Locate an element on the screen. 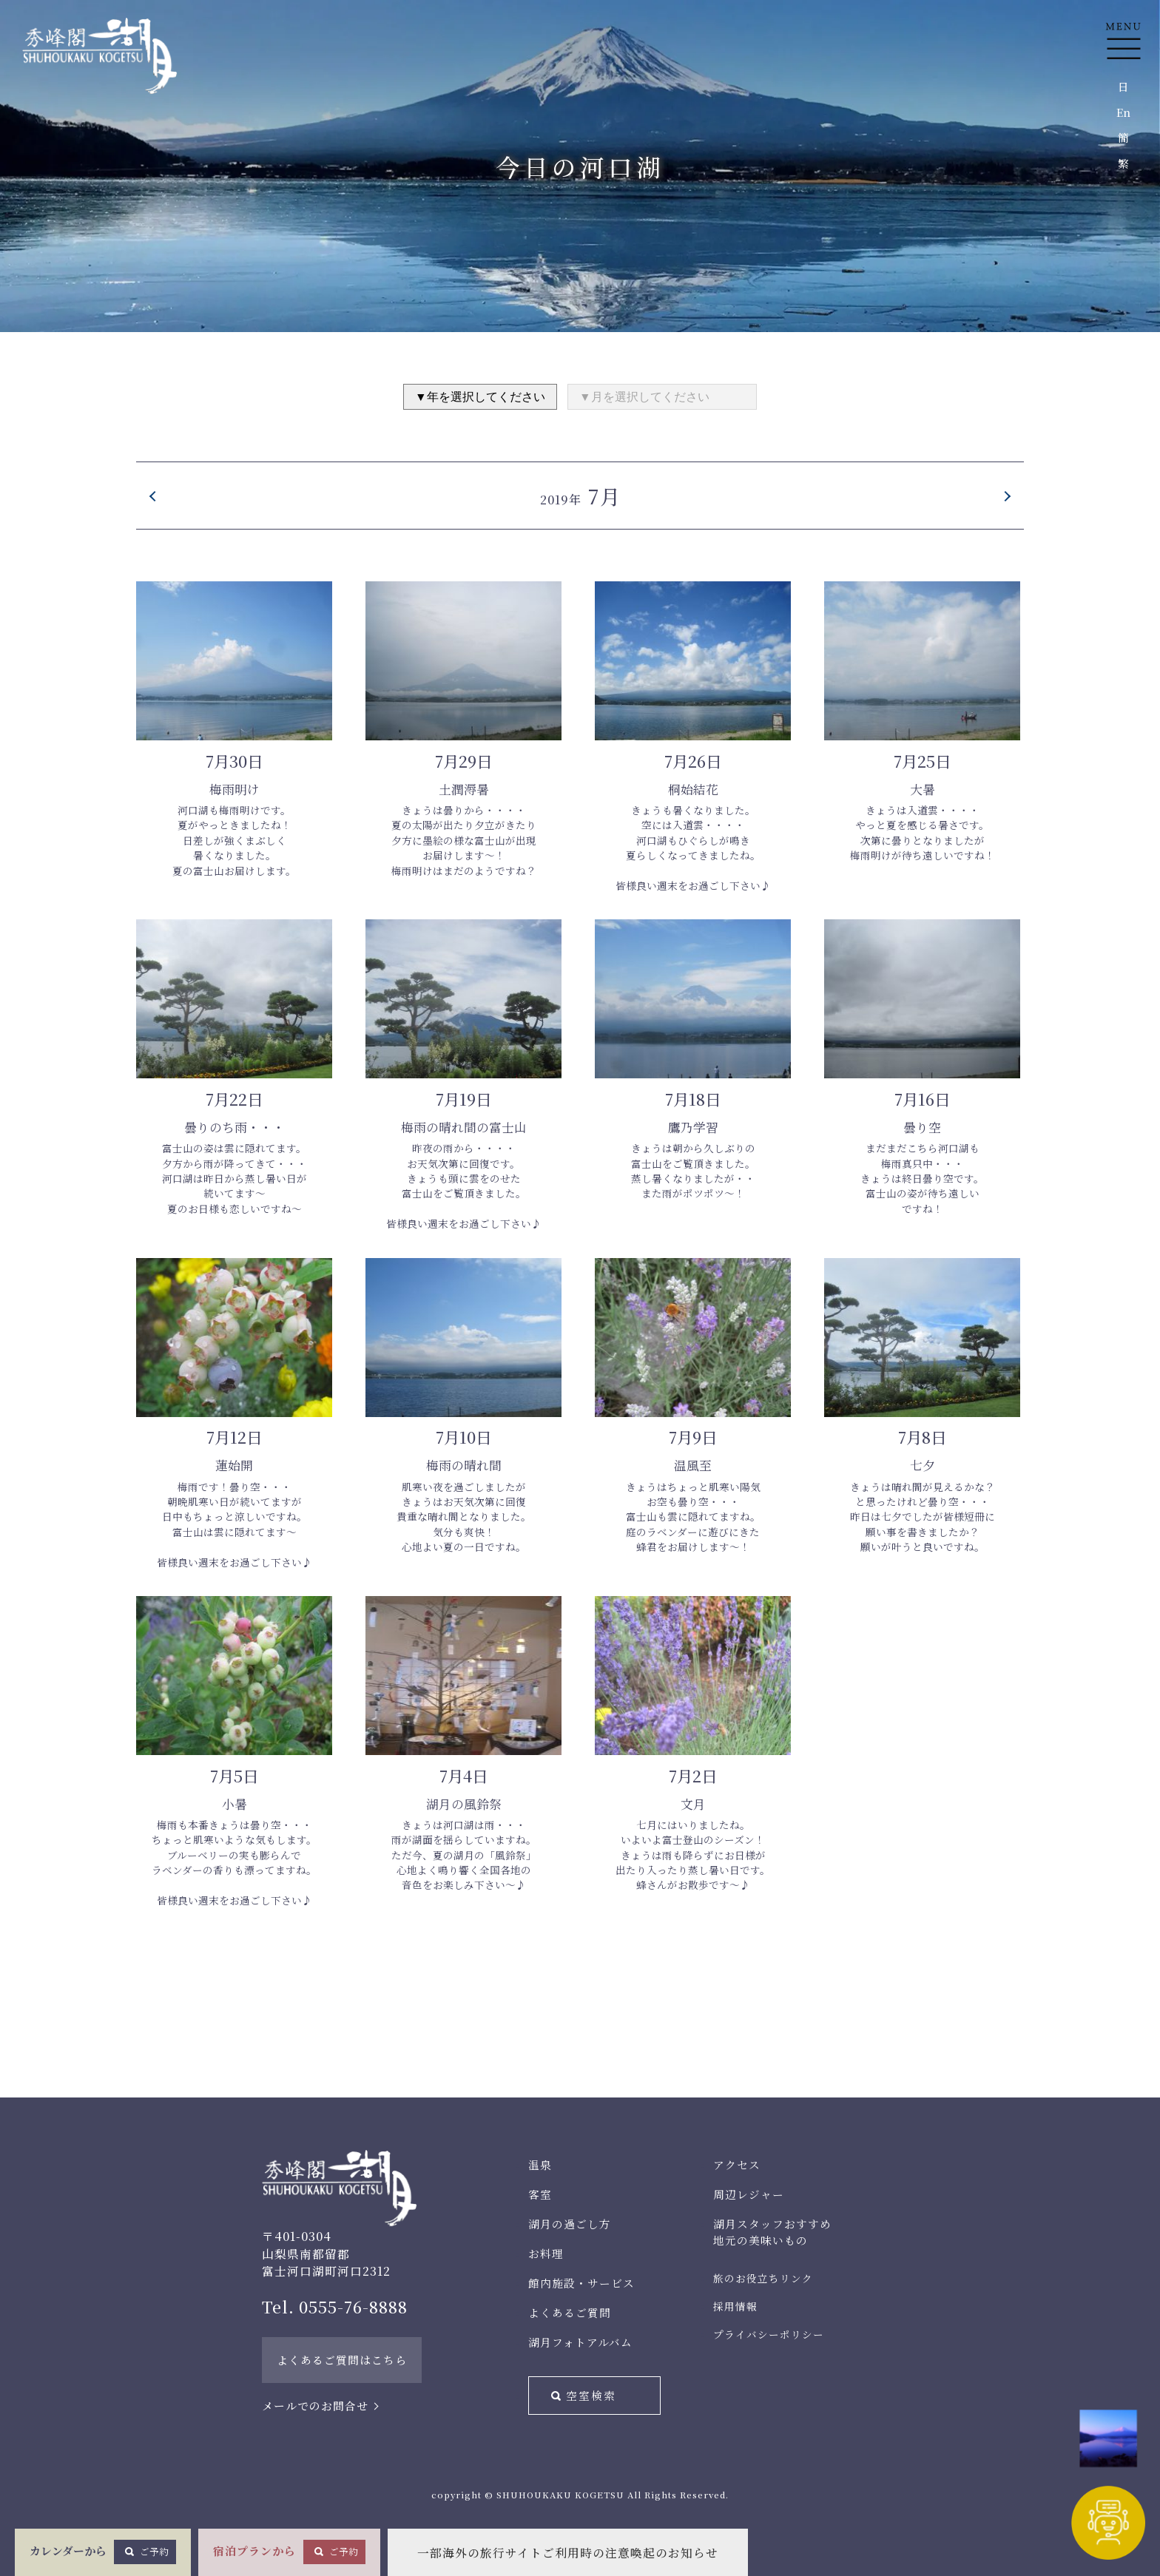  周辺レジャー is located at coordinates (748, 2194).